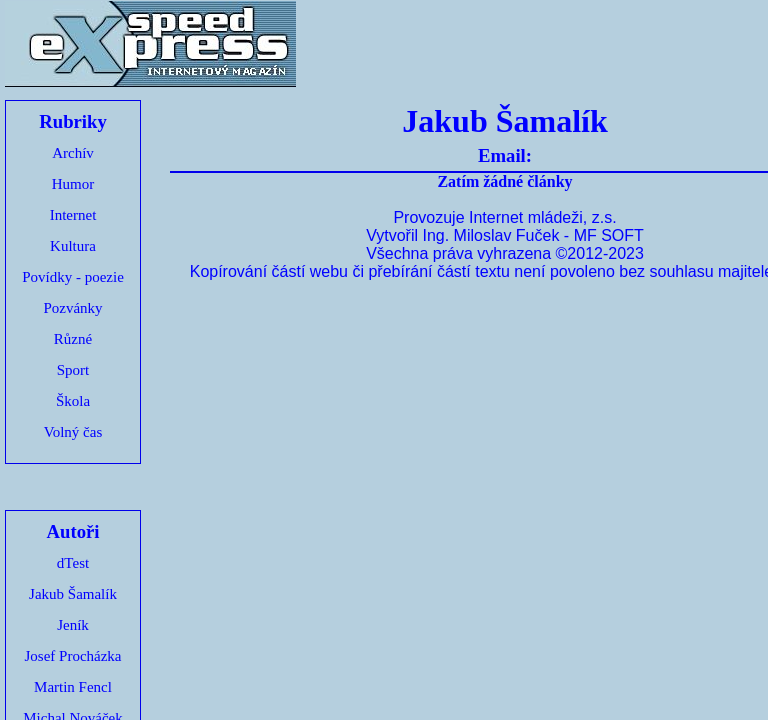  Describe the element at coordinates (73, 277) in the screenshot. I see `Povídky - poezie` at that location.